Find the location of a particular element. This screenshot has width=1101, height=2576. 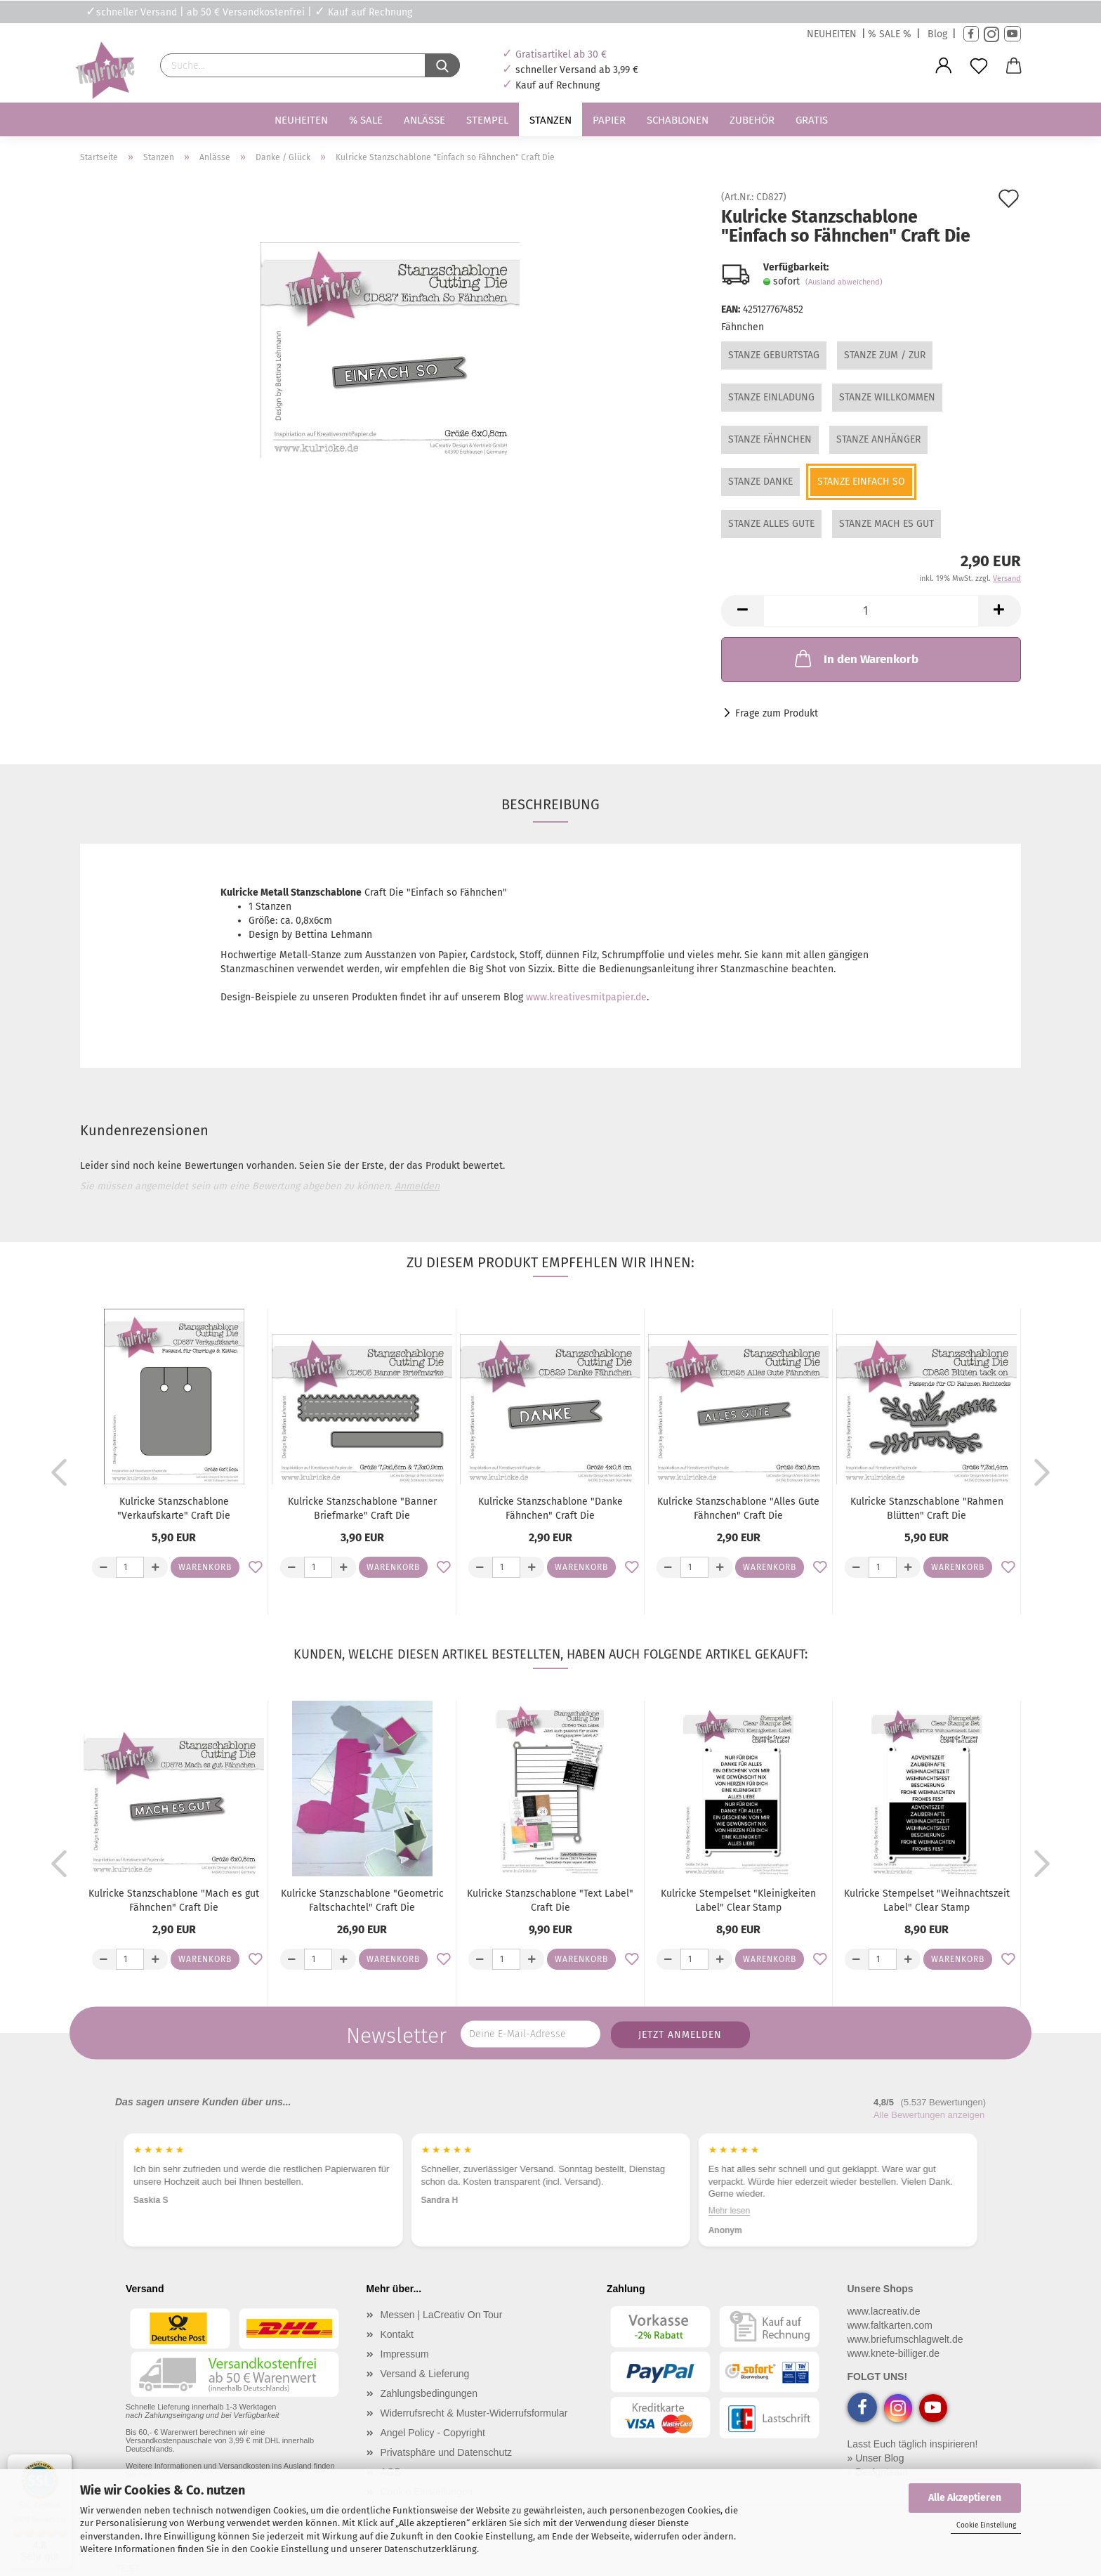

Stanze Mach es gut is located at coordinates (886, 524).